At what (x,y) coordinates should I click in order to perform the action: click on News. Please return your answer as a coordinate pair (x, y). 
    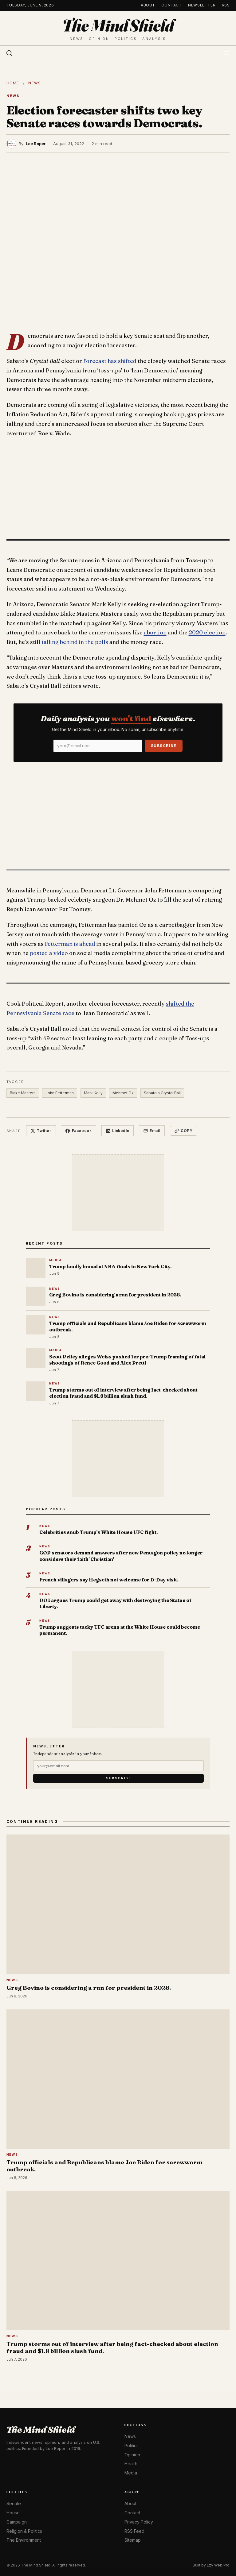
    Looking at the image, I should click on (34, 83).